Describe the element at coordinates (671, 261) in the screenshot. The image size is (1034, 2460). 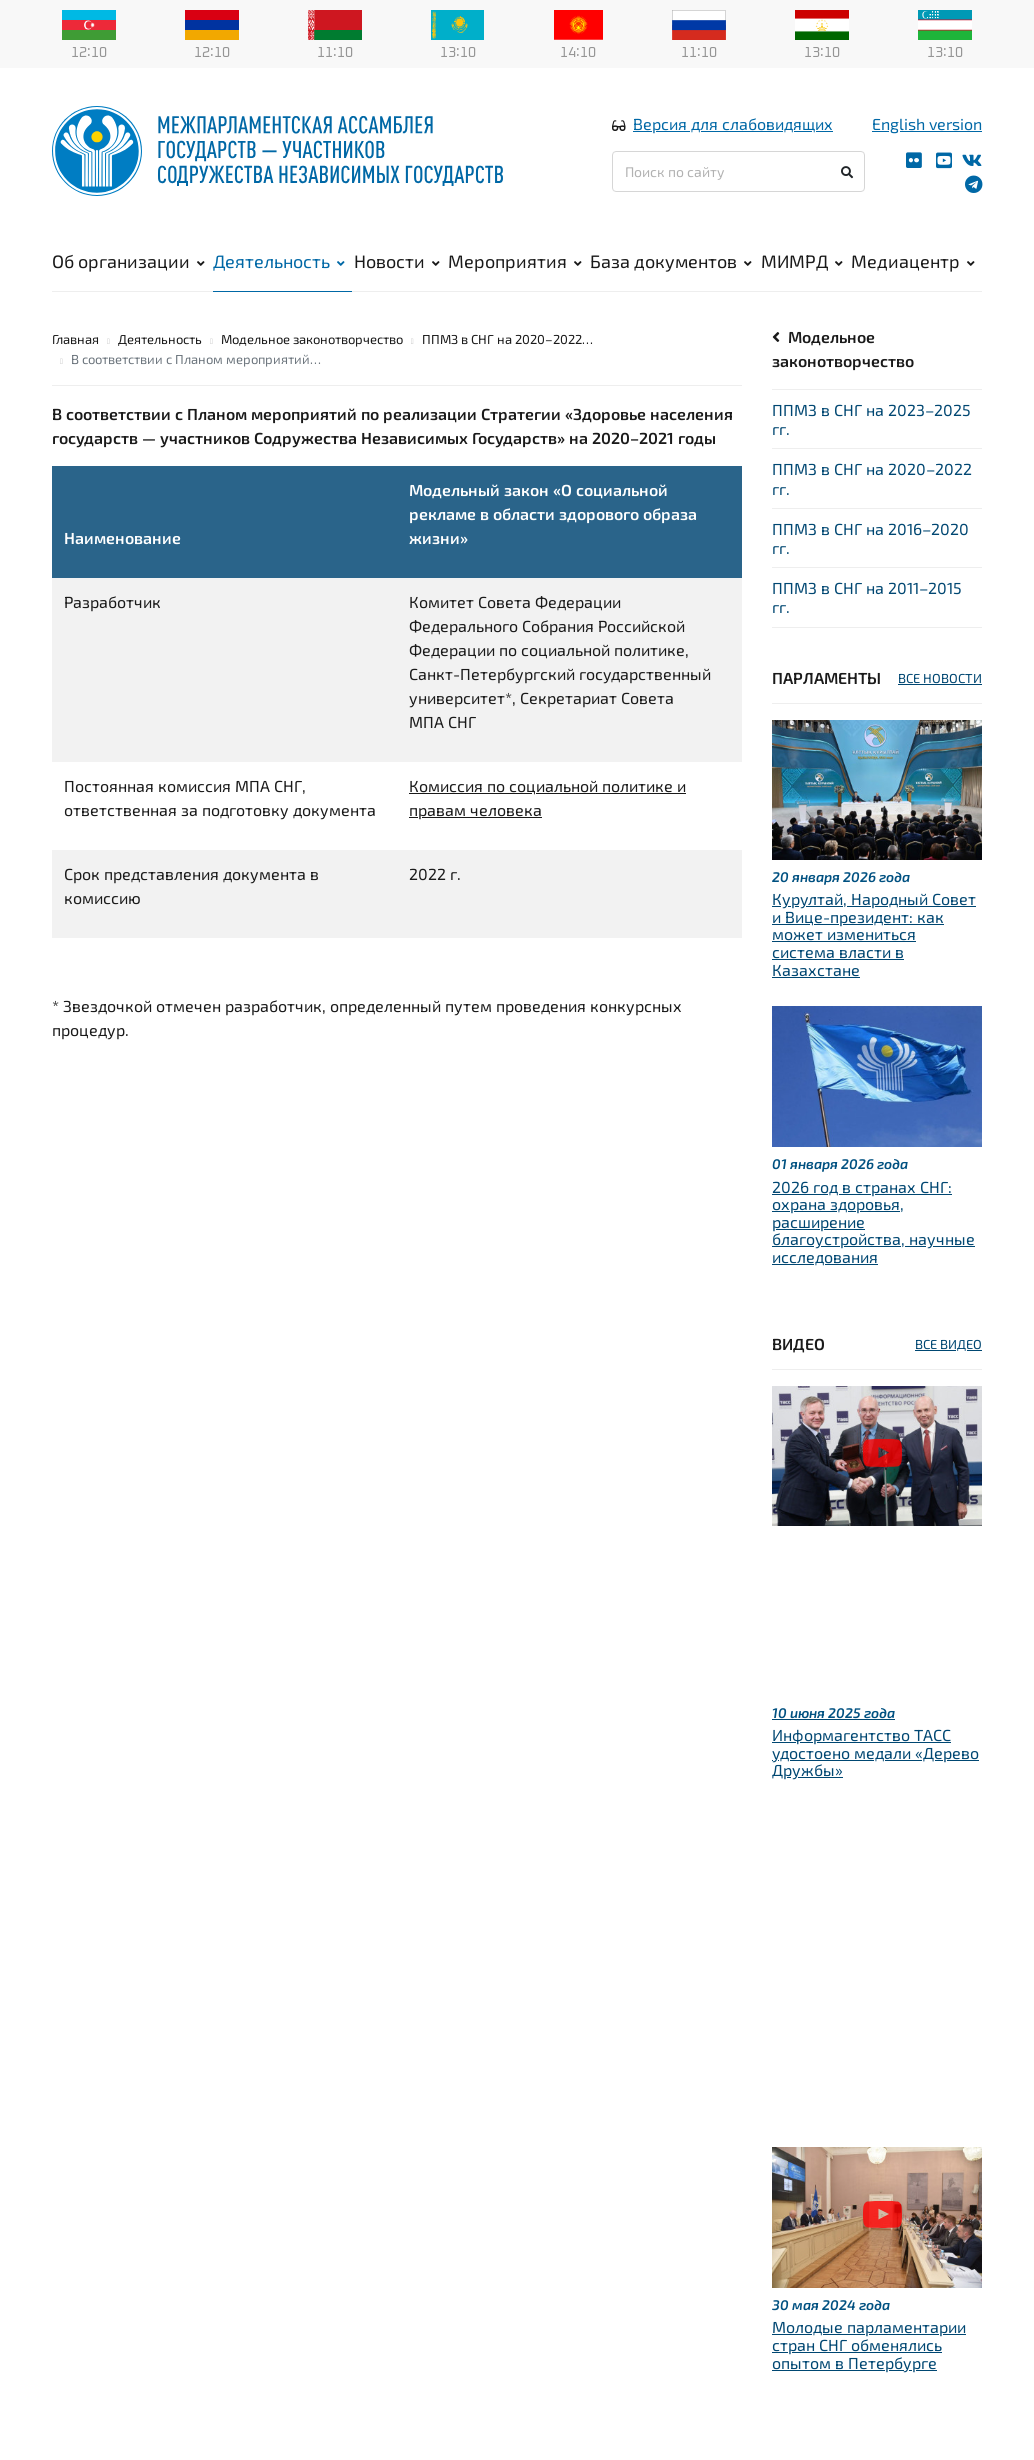
I see `База документов` at that location.